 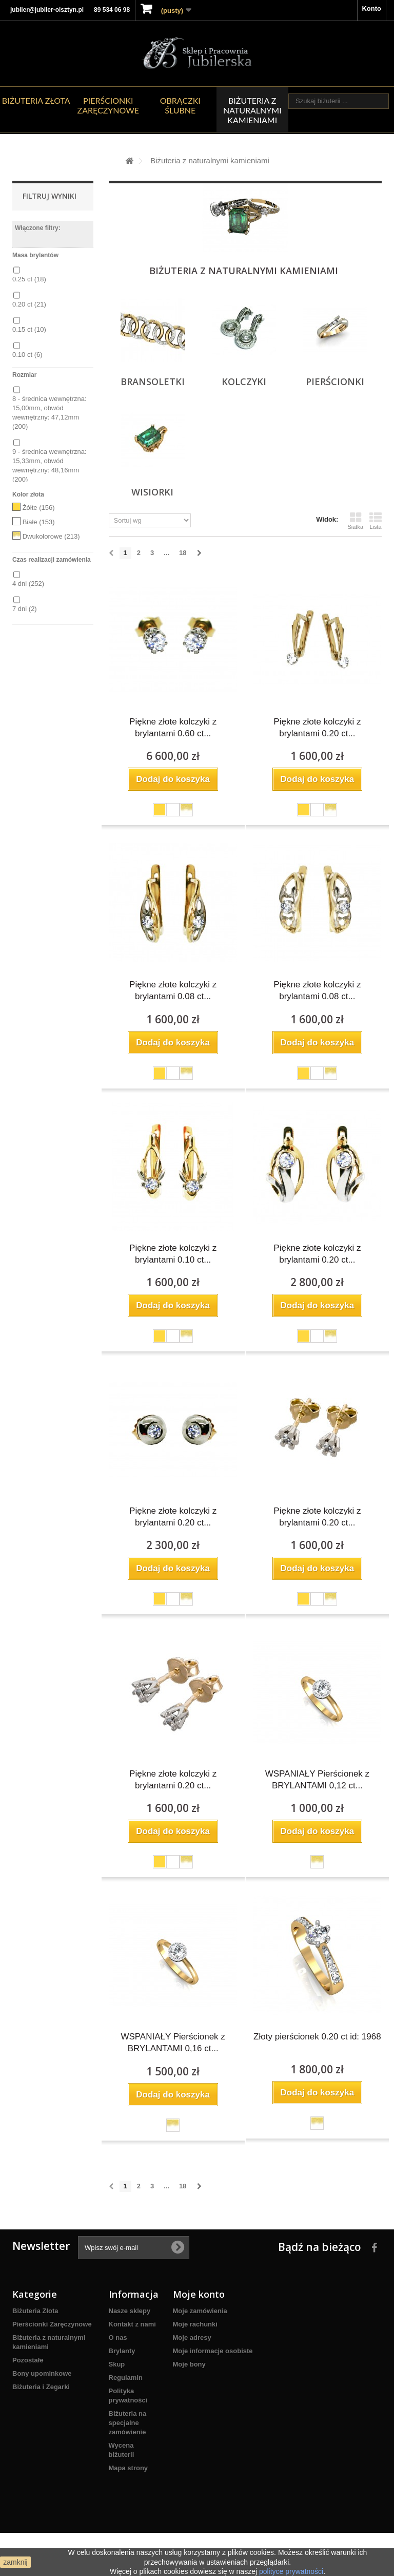 I want to click on Moje adresy, so click(x=192, y=2337).